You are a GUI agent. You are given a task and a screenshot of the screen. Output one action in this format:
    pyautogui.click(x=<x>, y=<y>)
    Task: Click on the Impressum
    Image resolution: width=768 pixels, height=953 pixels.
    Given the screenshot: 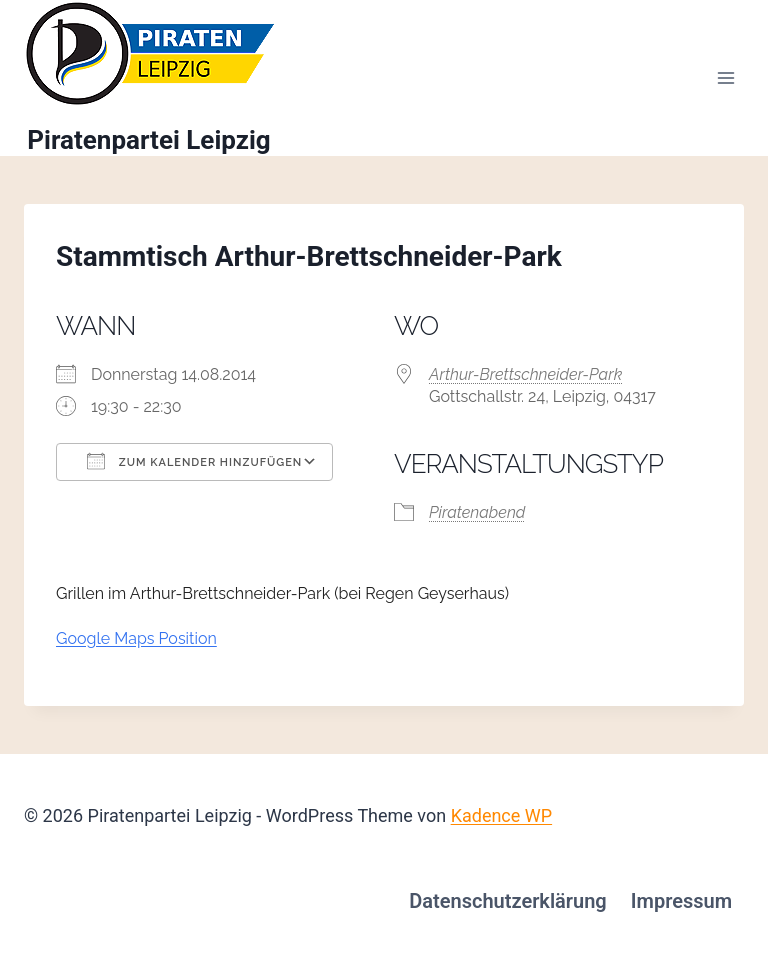 What is the action you would take?
    pyautogui.click(x=681, y=901)
    